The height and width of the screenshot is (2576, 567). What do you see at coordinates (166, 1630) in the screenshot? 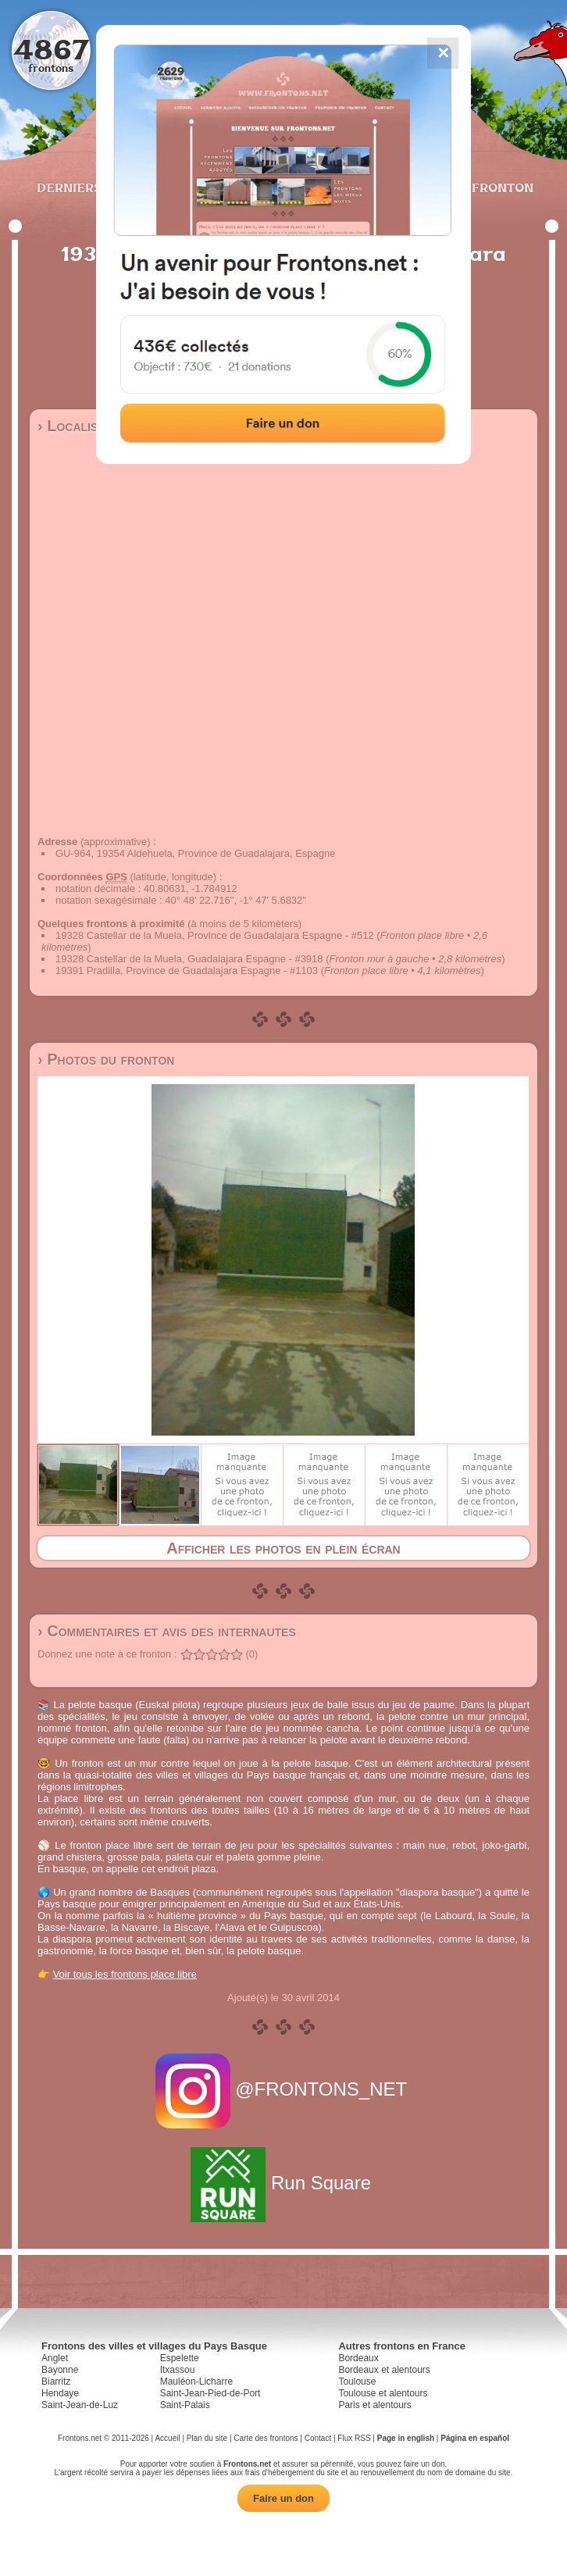
I see `› Commentaires et avis des internautes` at bounding box center [166, 1630].